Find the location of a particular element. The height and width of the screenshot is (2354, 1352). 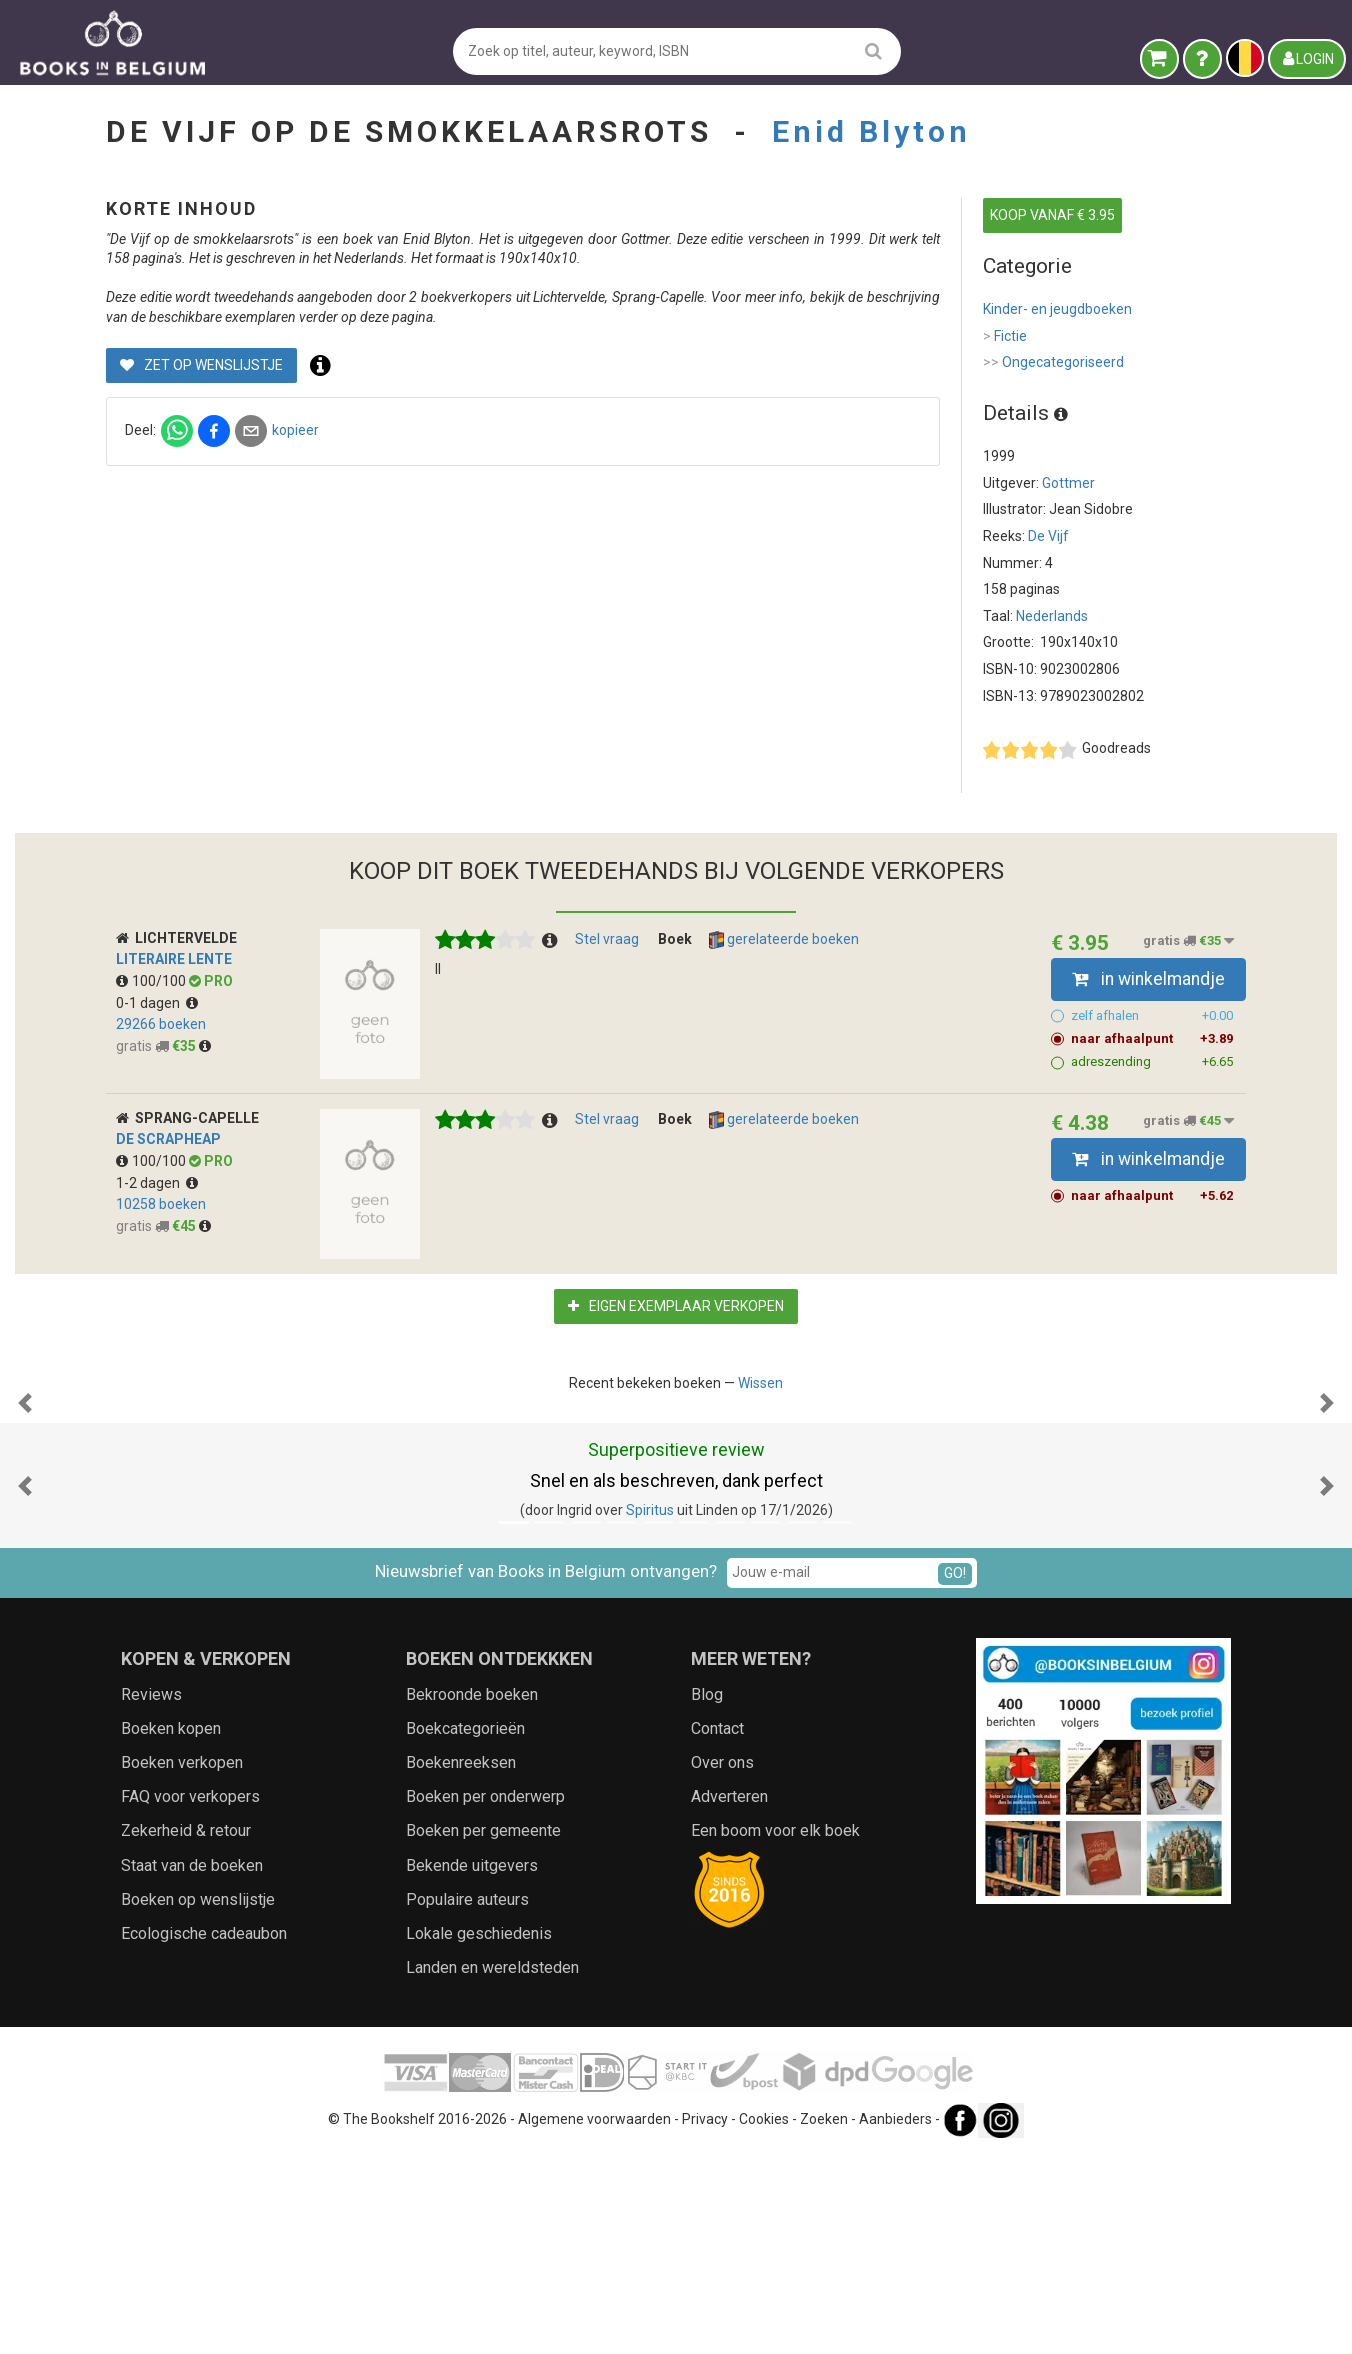

GO! is located at coordinates (955, 1773).